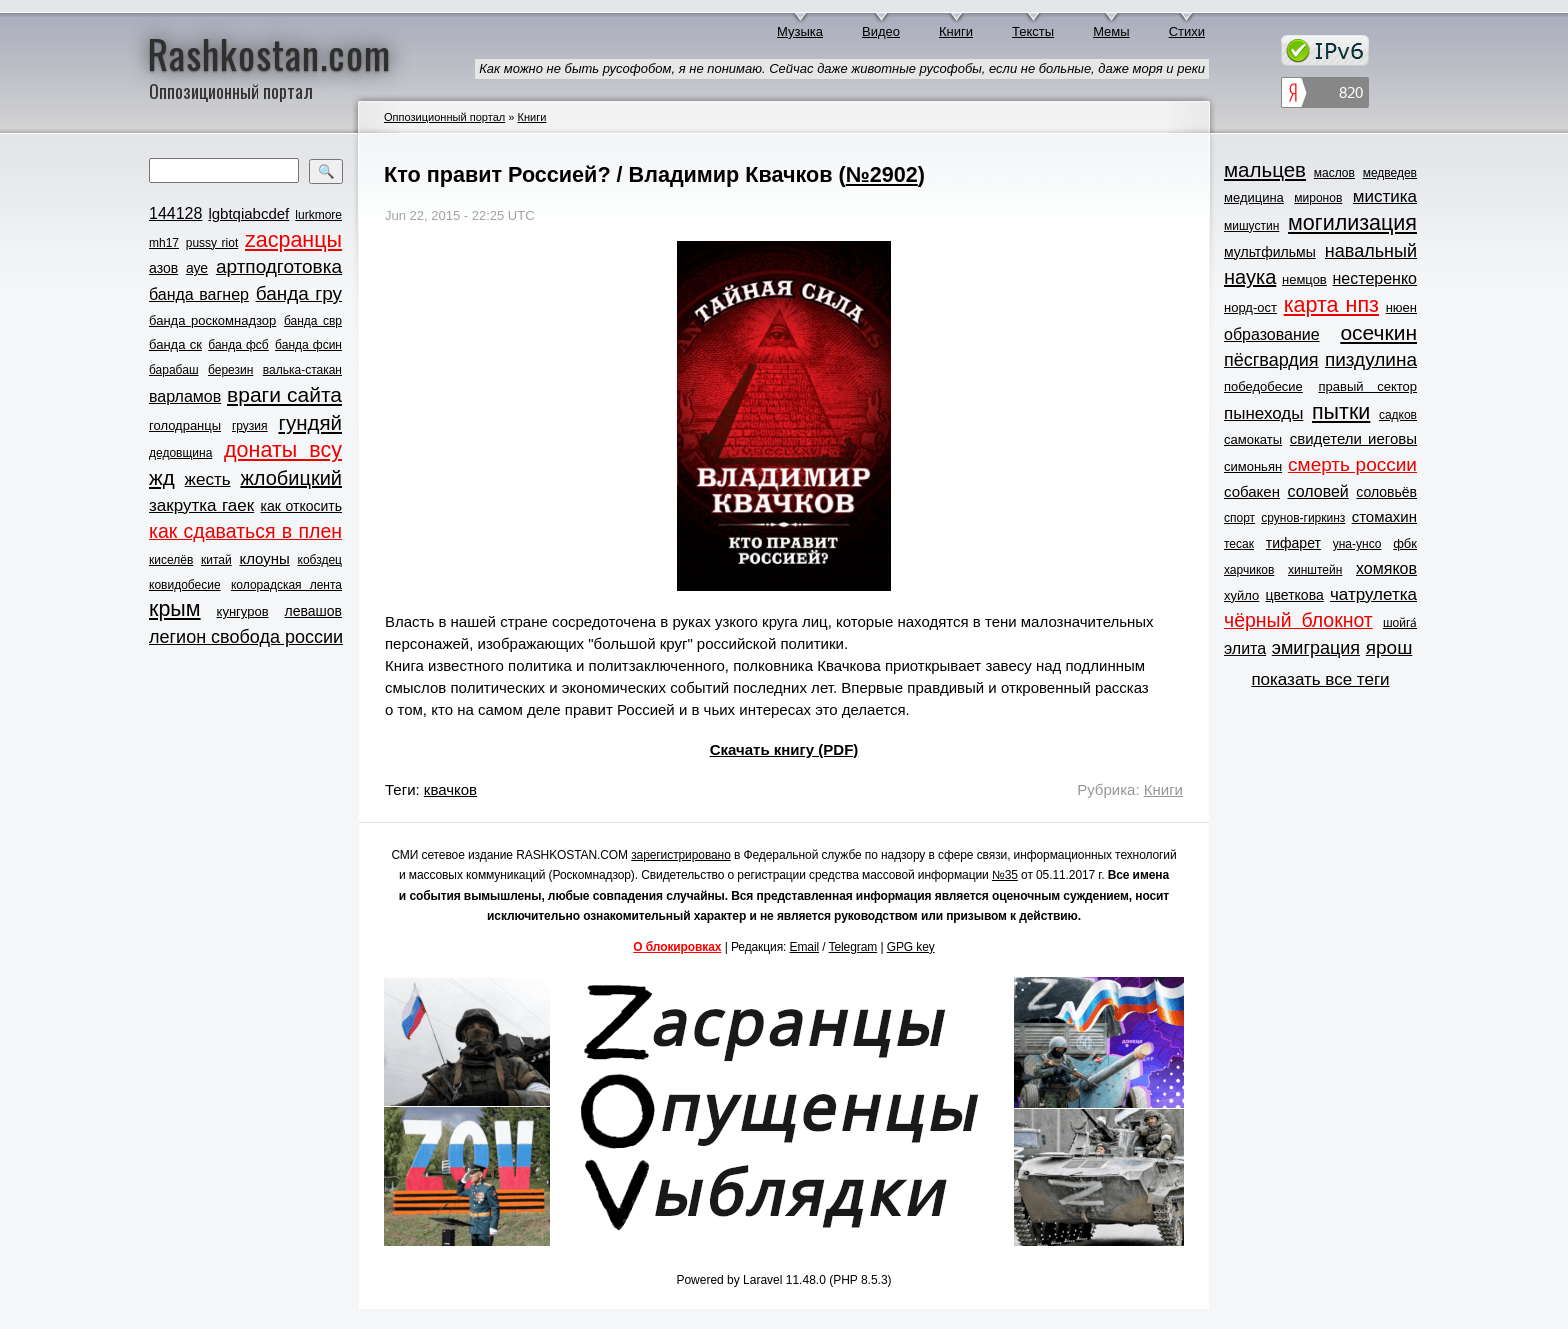 This screenshot has height=1329, width=1568. Describe the element at coordinates (1265, 169) in the screenshot. I see `мальцев` at that location.